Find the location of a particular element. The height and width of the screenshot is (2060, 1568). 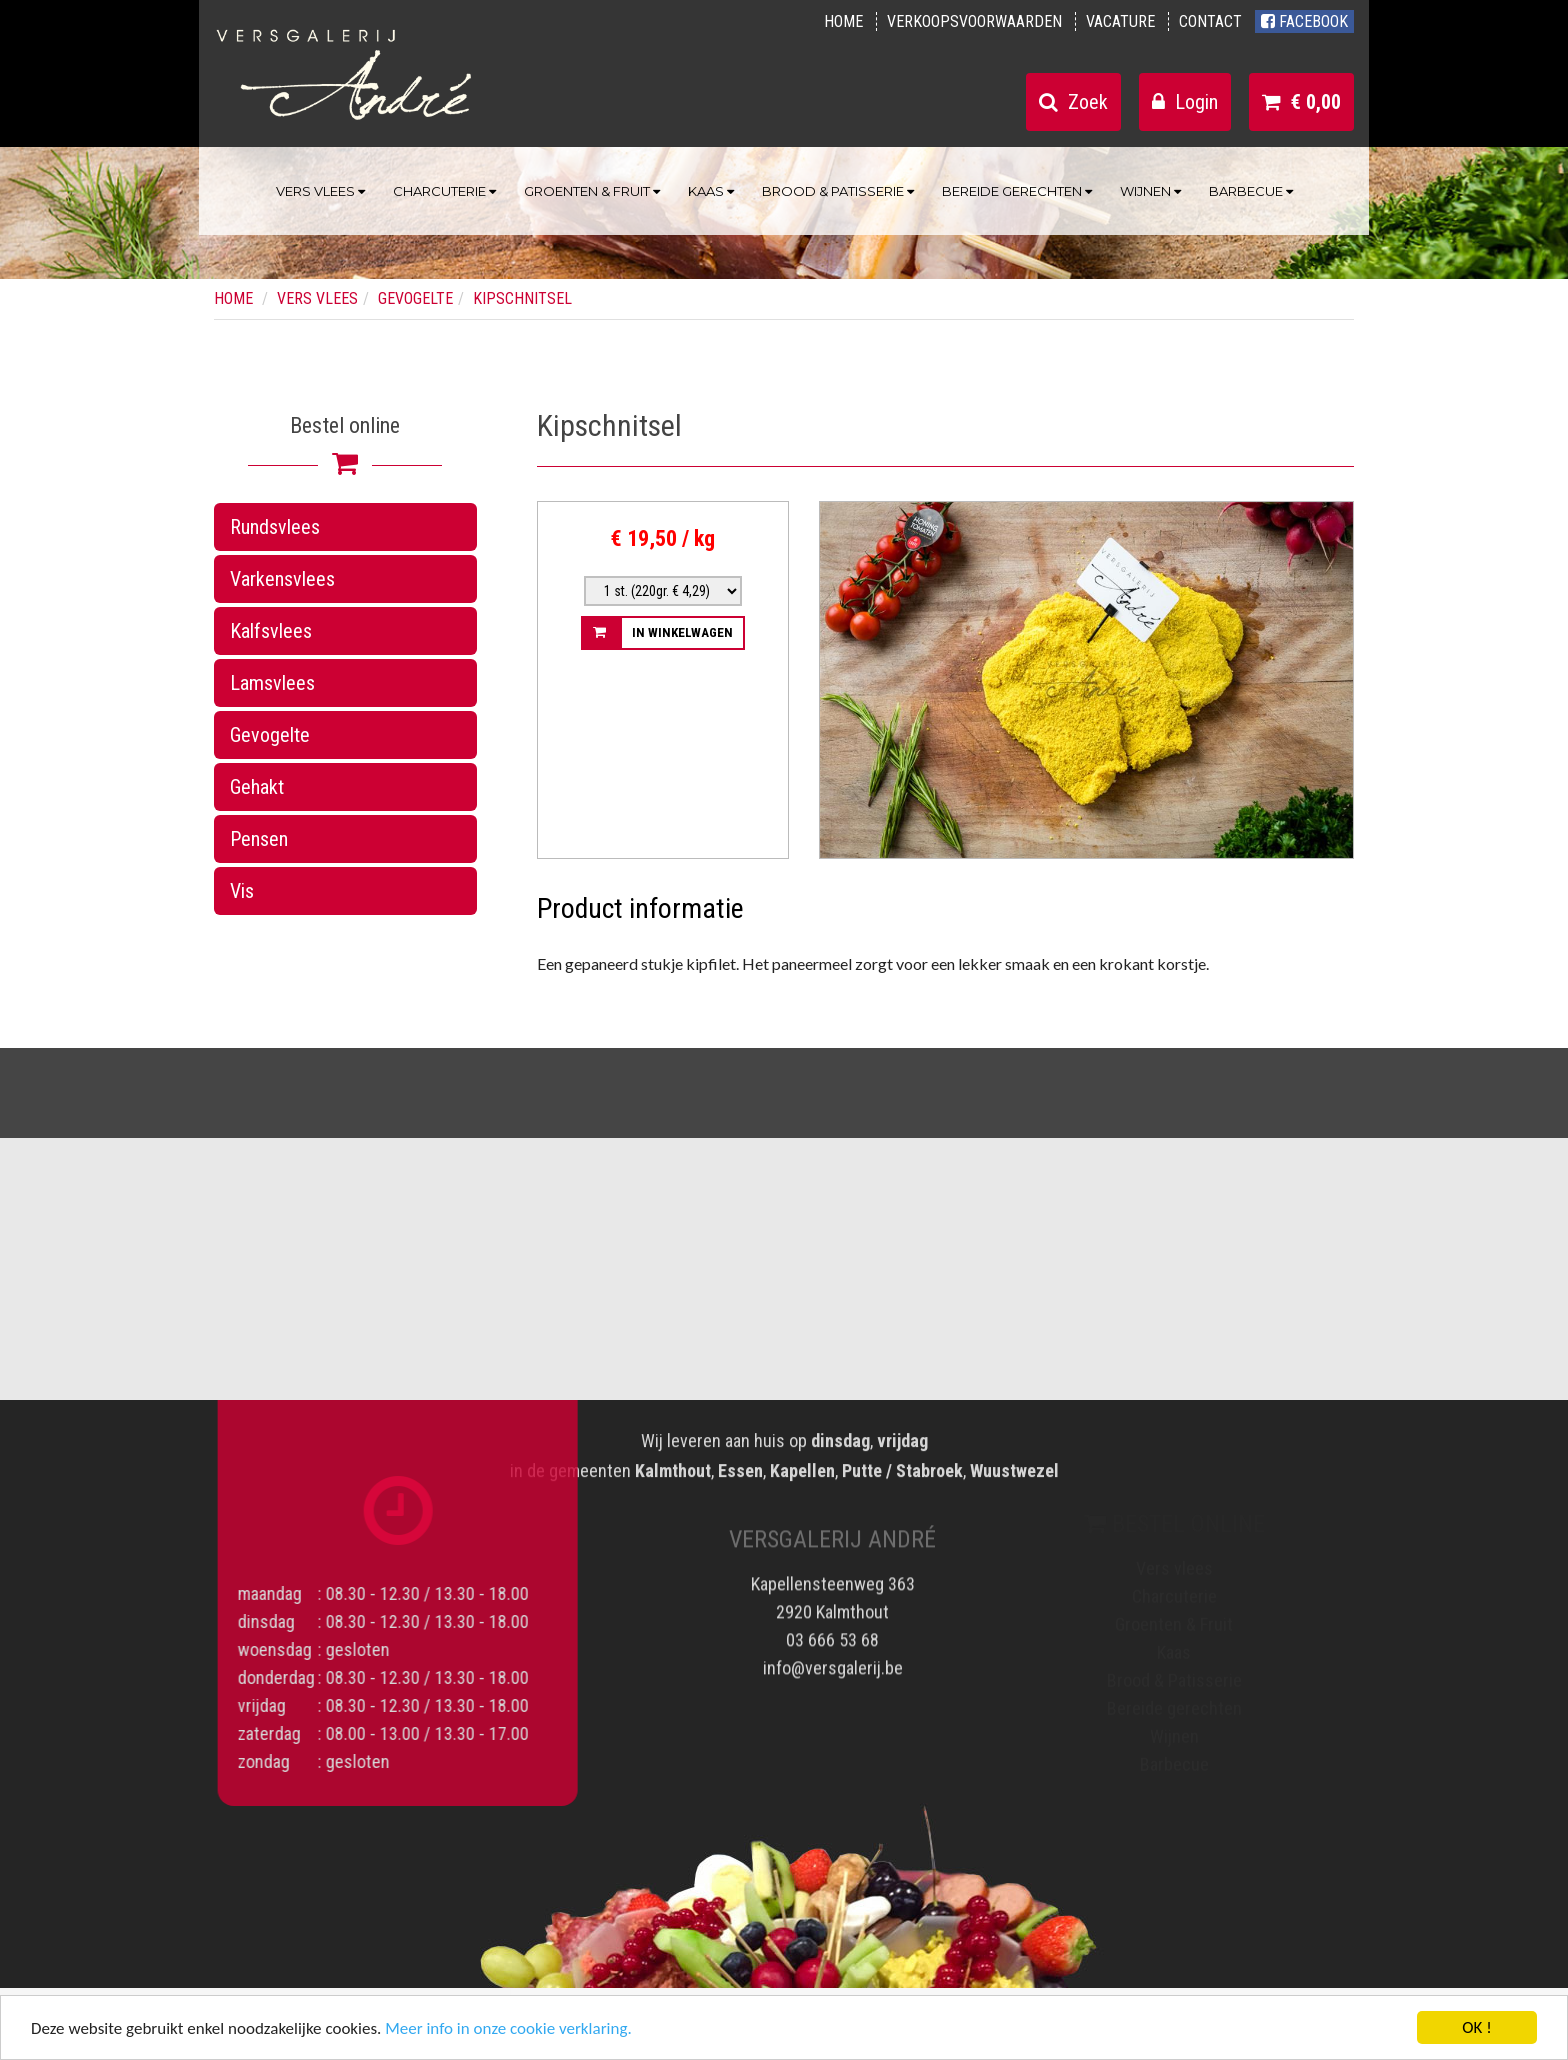

Kaas is located at coordinates (711, 191).